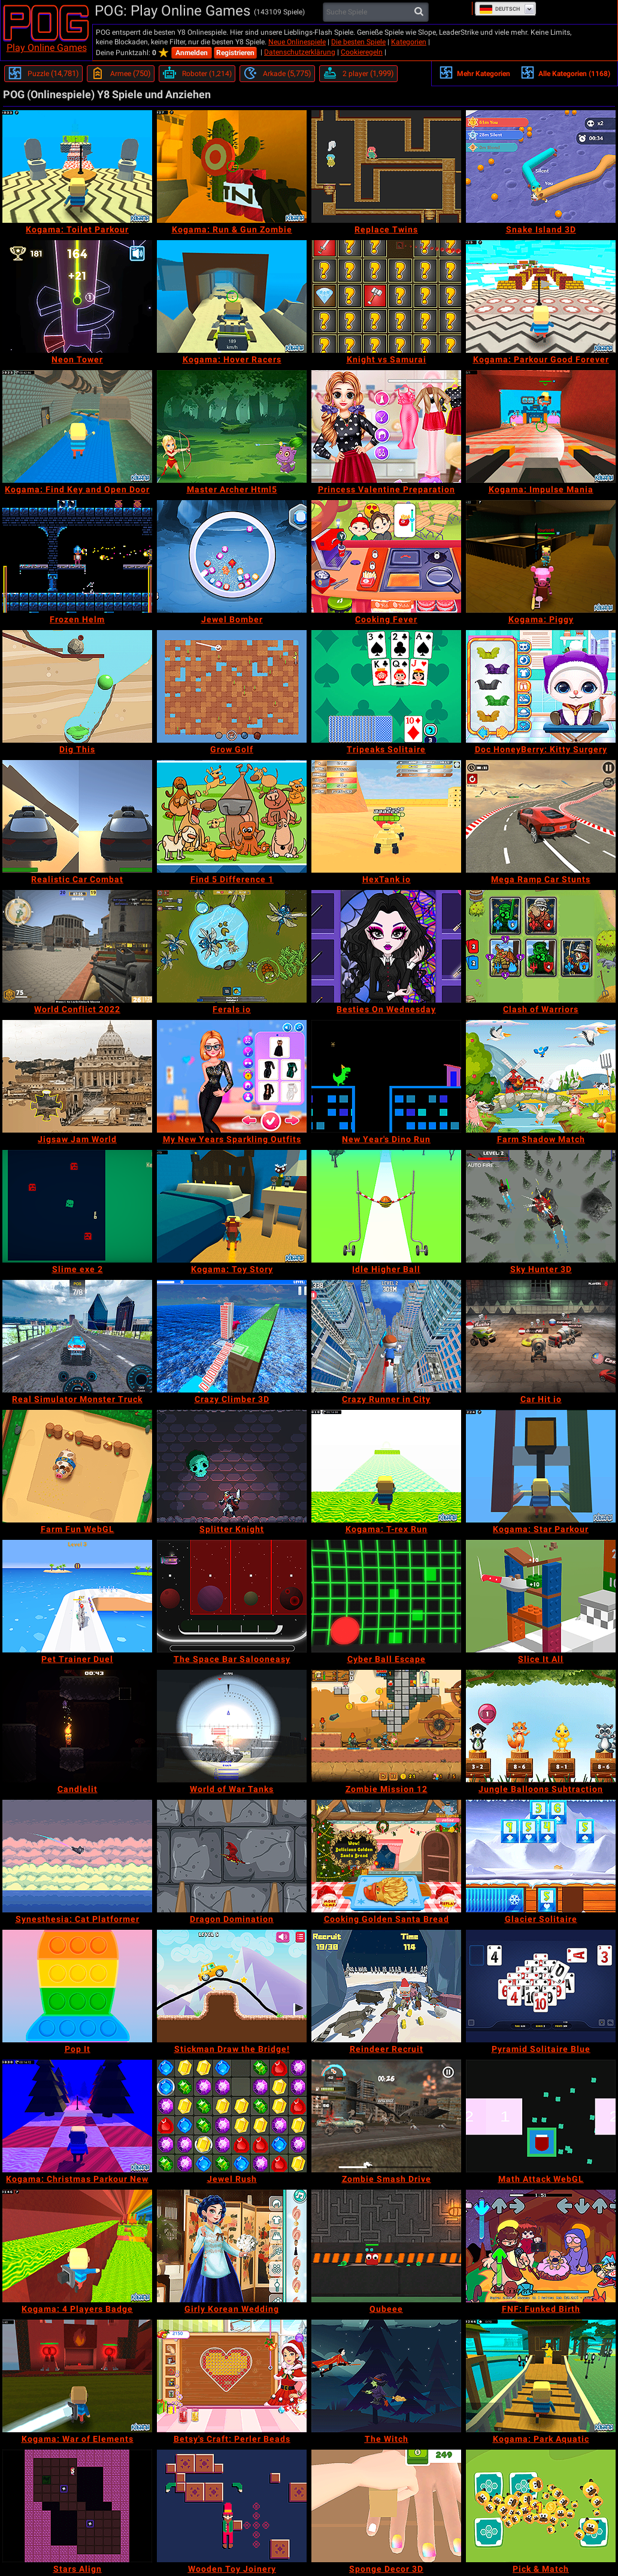 Image resolution: width=618 pixels, height=2576 pixels. I want to click on [Stickman Draw the Bridge!], so click(231, 1986).